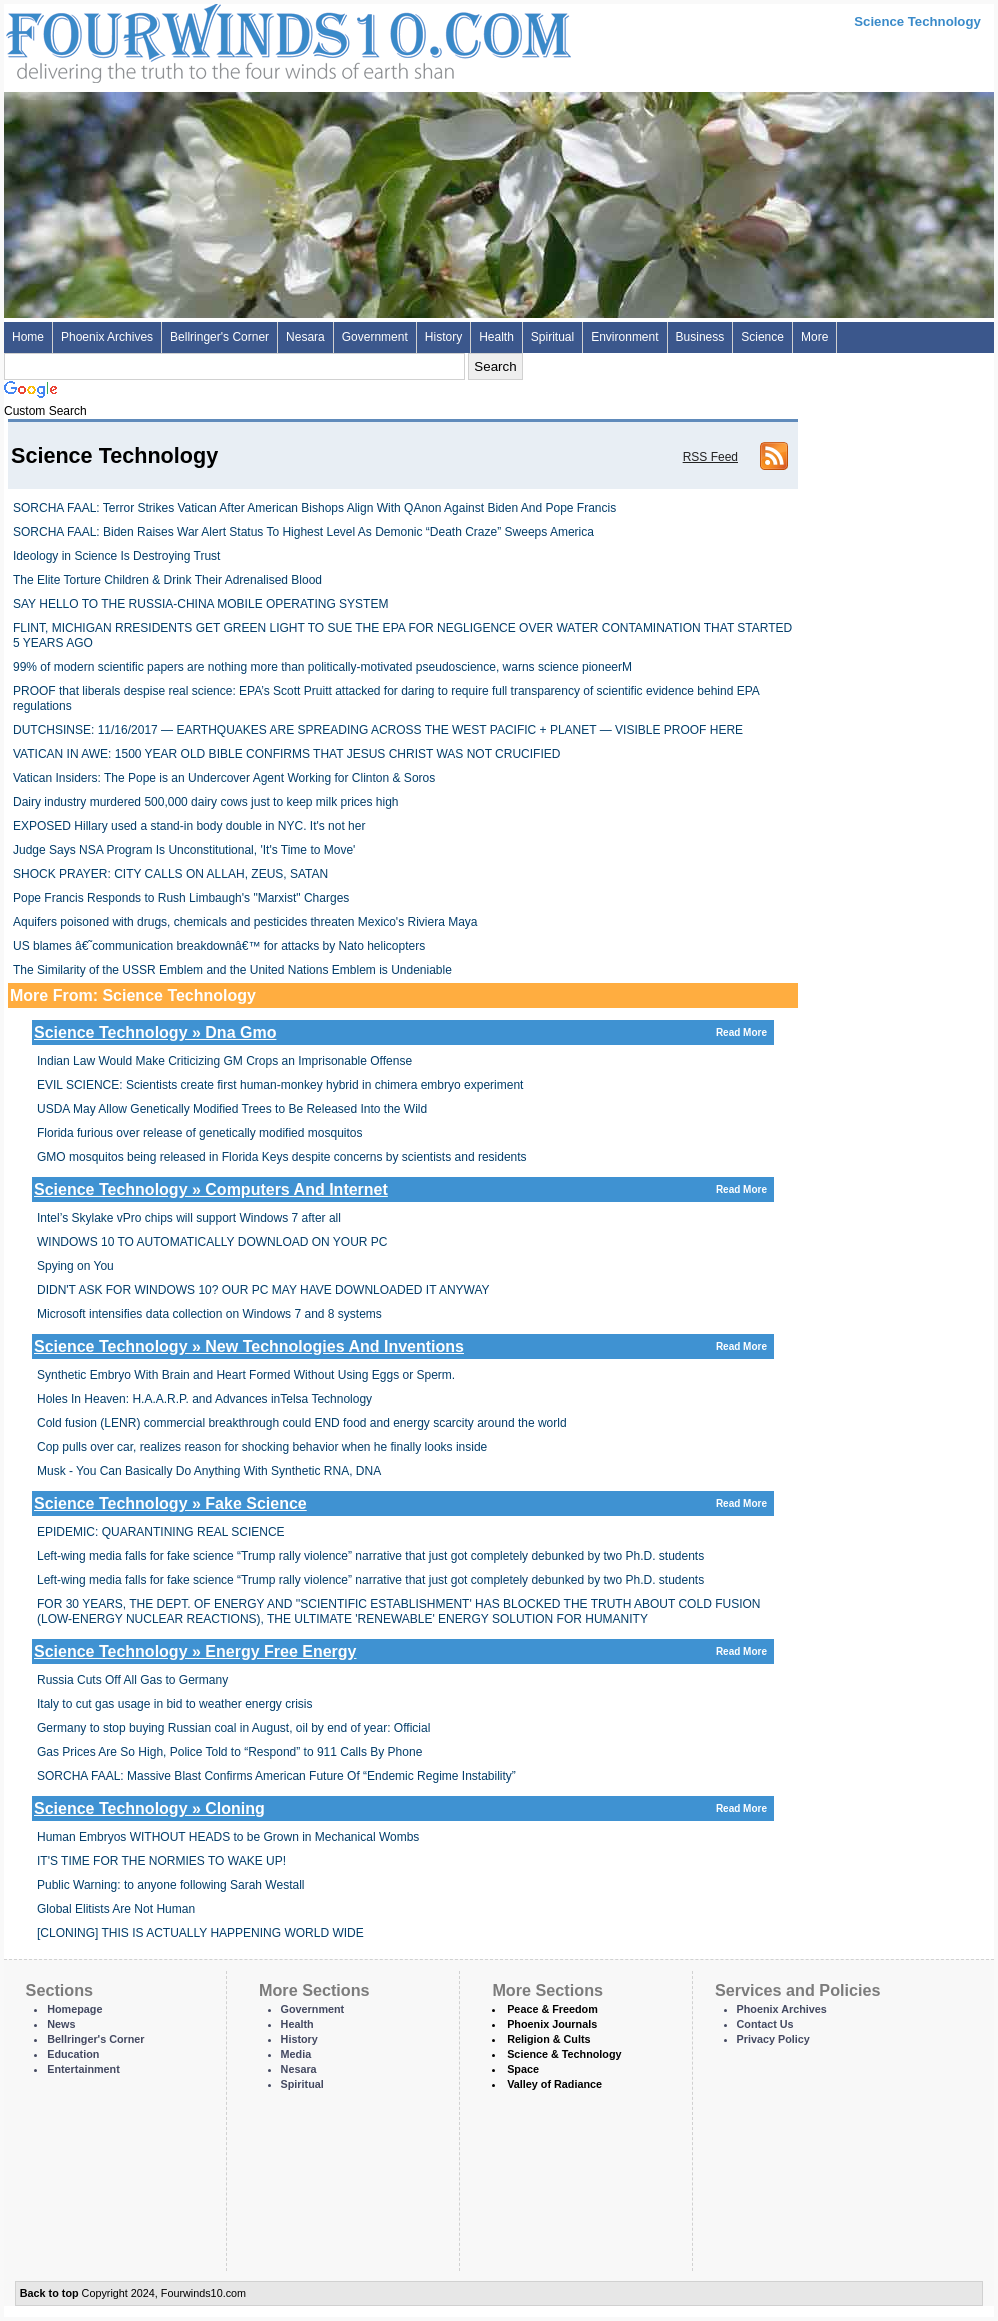 Image resolution: width=998 pixels, height=2321 pixels. Describe the element at coordinates (233, 1728) in the screenshot. I see `Germany to stop buying Russian coal in August, oil by end of year: Official` at that location.